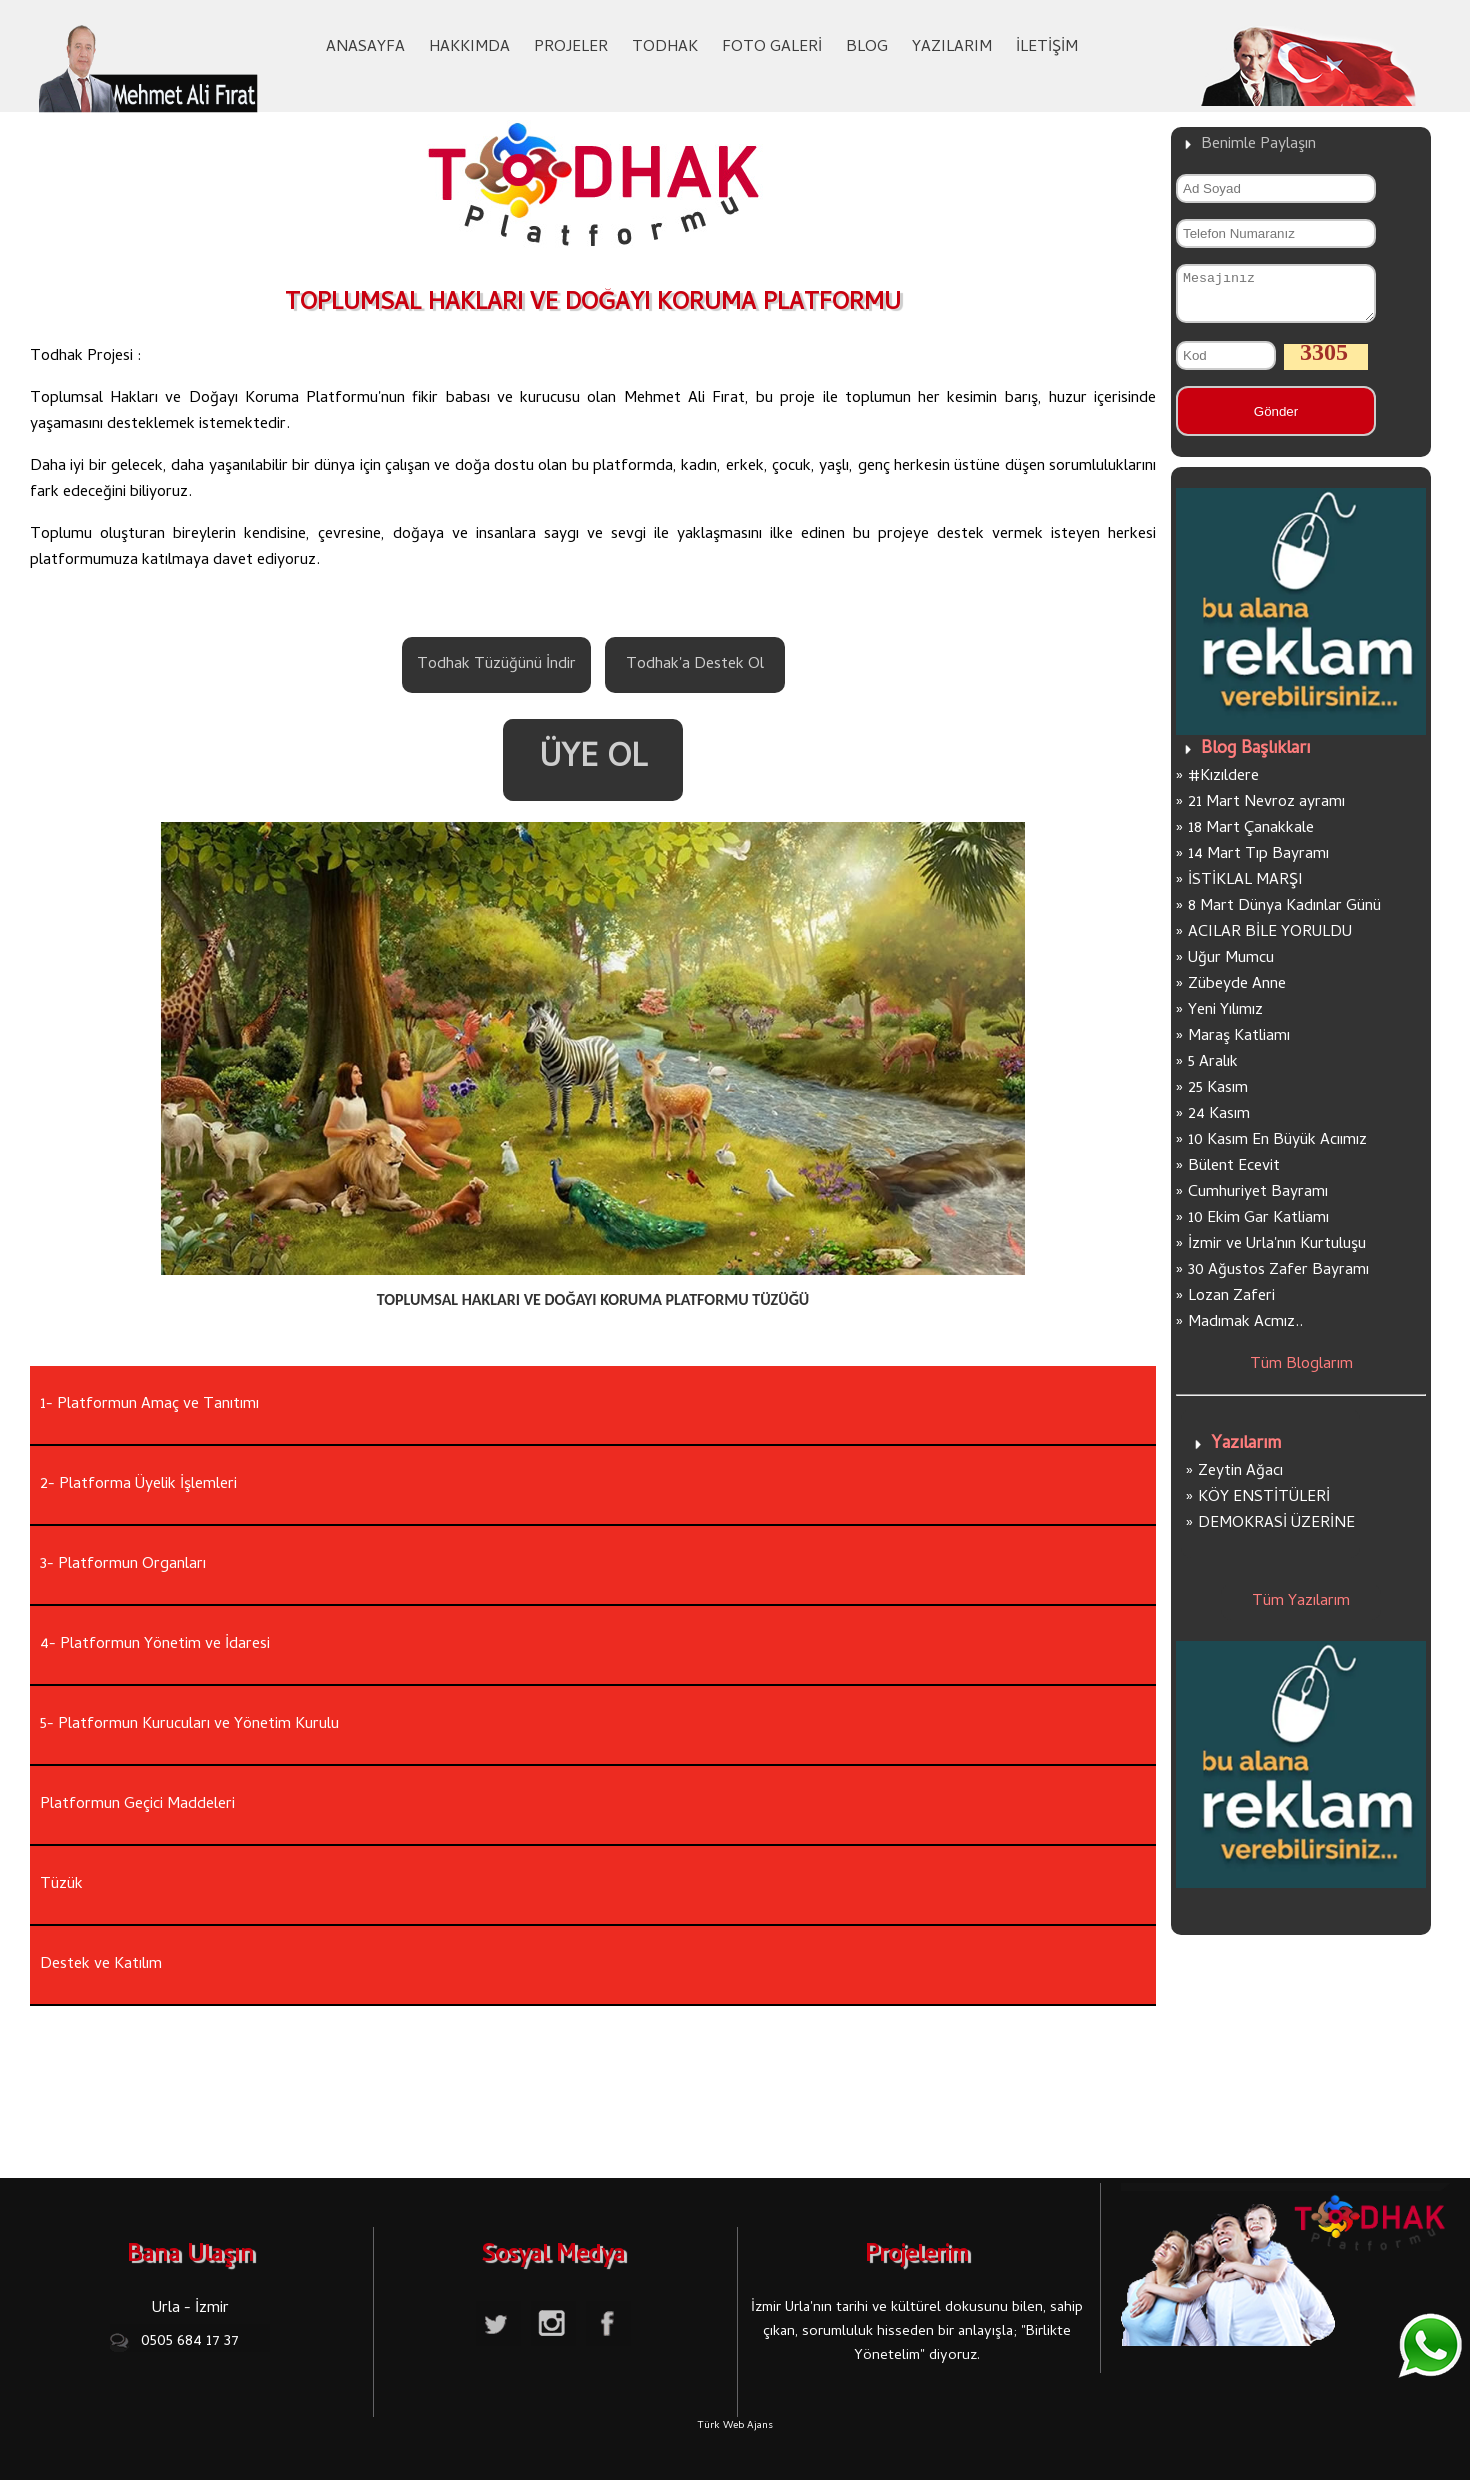 Image resolution: width=1470 pixels, height=2480 pixels. I want to click on TODHAK, so click(665, 48).